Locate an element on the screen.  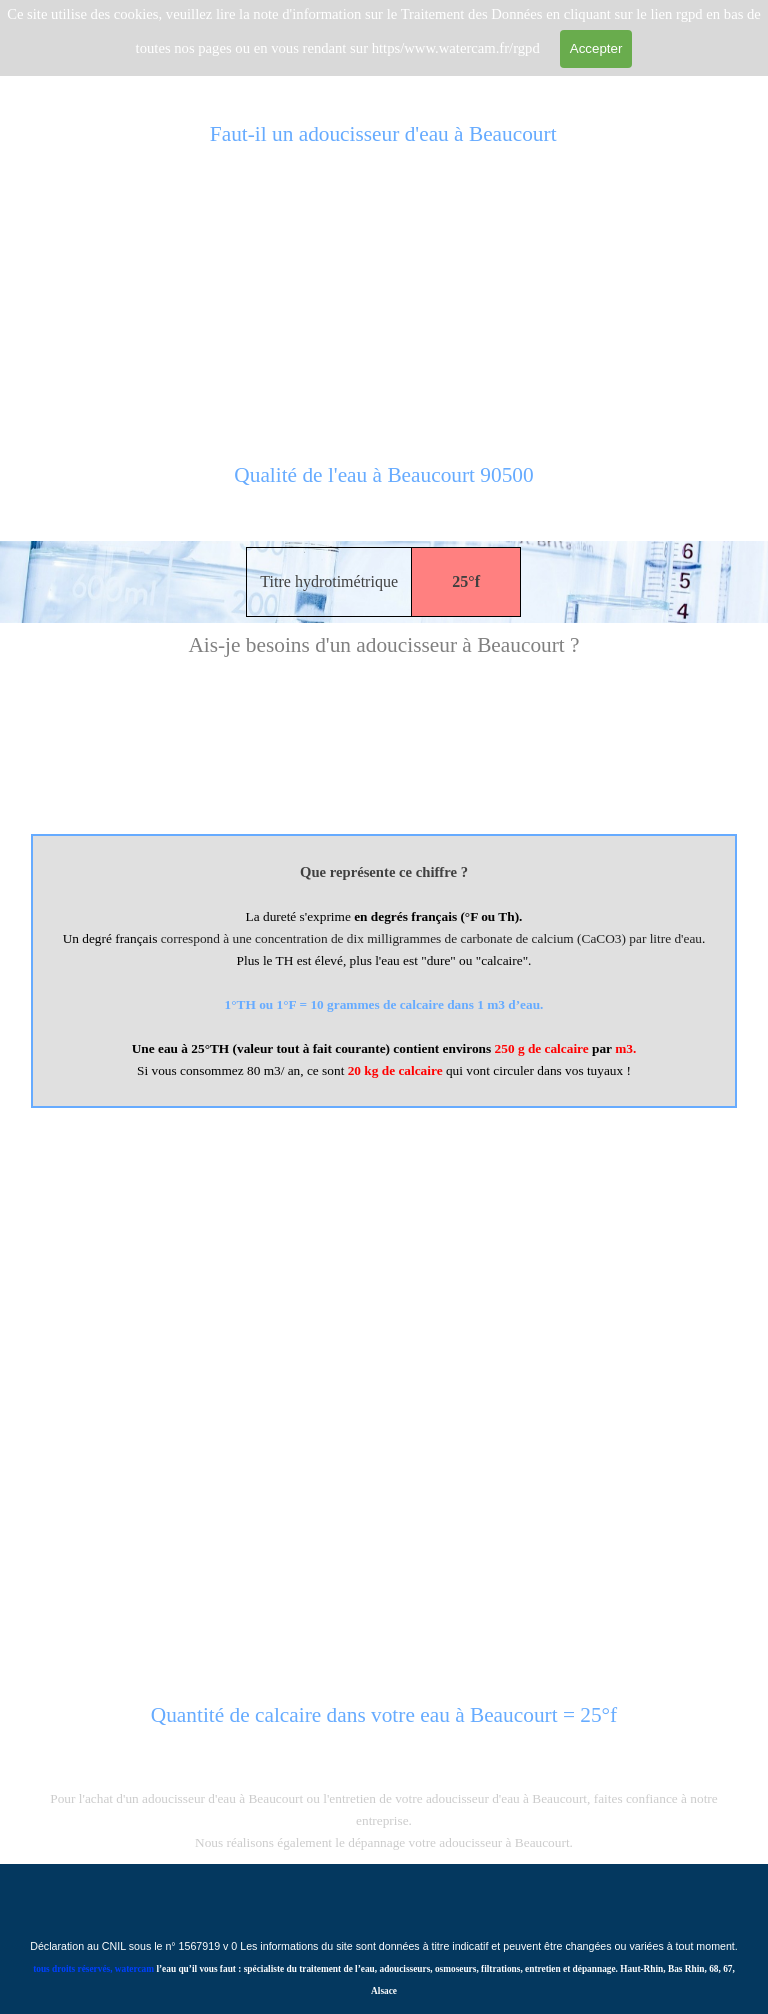
[tabpanel] is located at coordinates (384, 486).